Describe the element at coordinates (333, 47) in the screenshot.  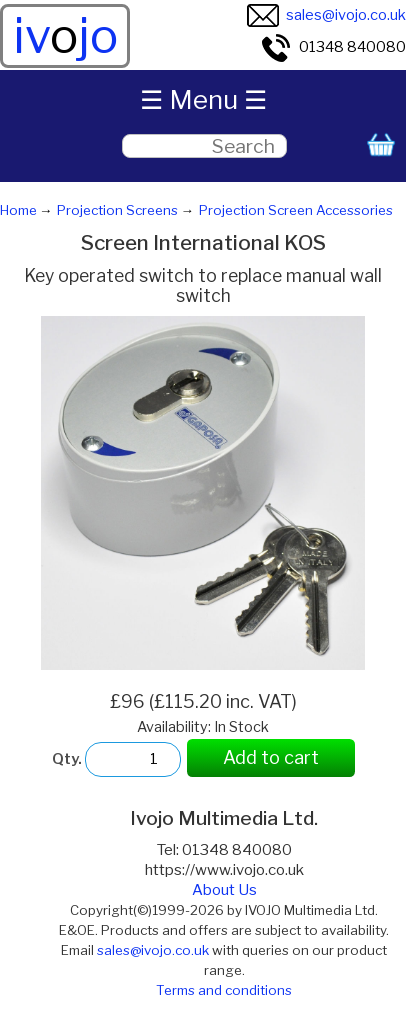
I see `01348 840080` at that location.